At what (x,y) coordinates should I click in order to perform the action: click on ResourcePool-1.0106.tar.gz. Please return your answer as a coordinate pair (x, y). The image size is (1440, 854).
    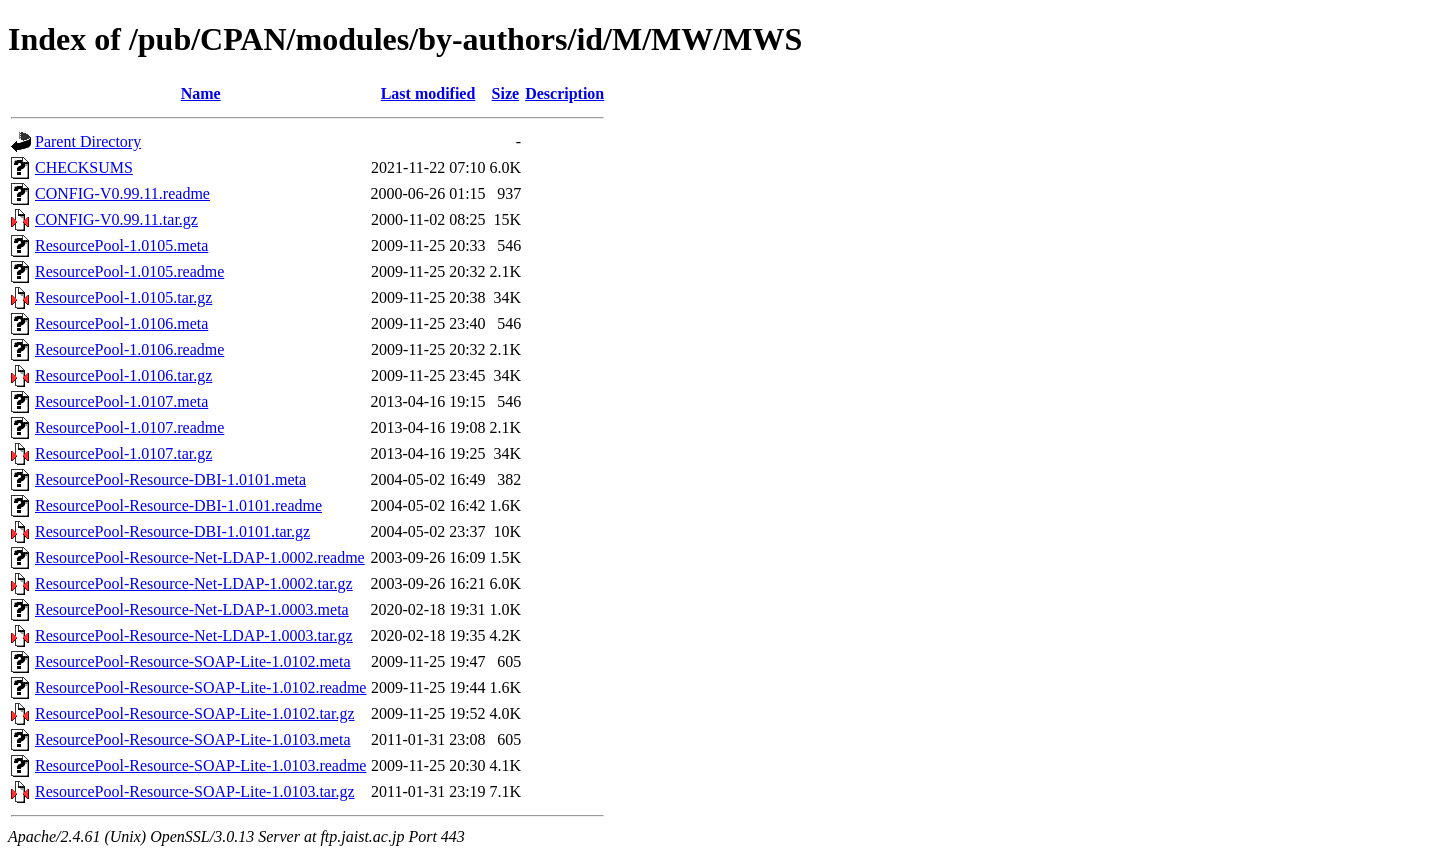
    Looking at the image, I should click on (123, 375).